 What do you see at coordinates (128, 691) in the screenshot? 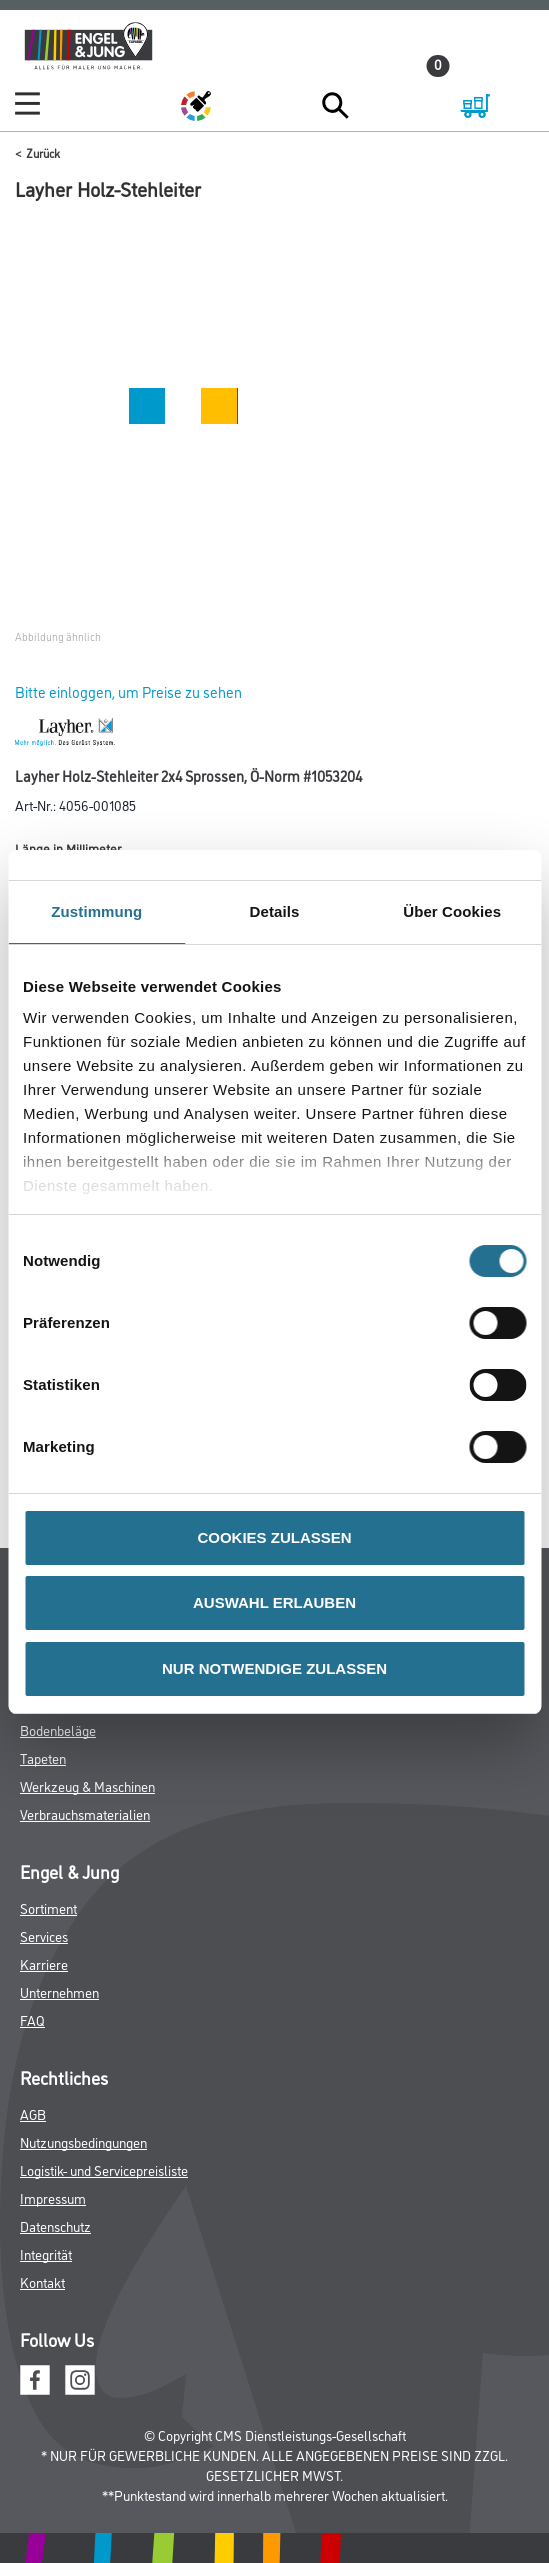
I see `Bitte einloggen, um Preise zu sehen` at bounding box center [128, 691].